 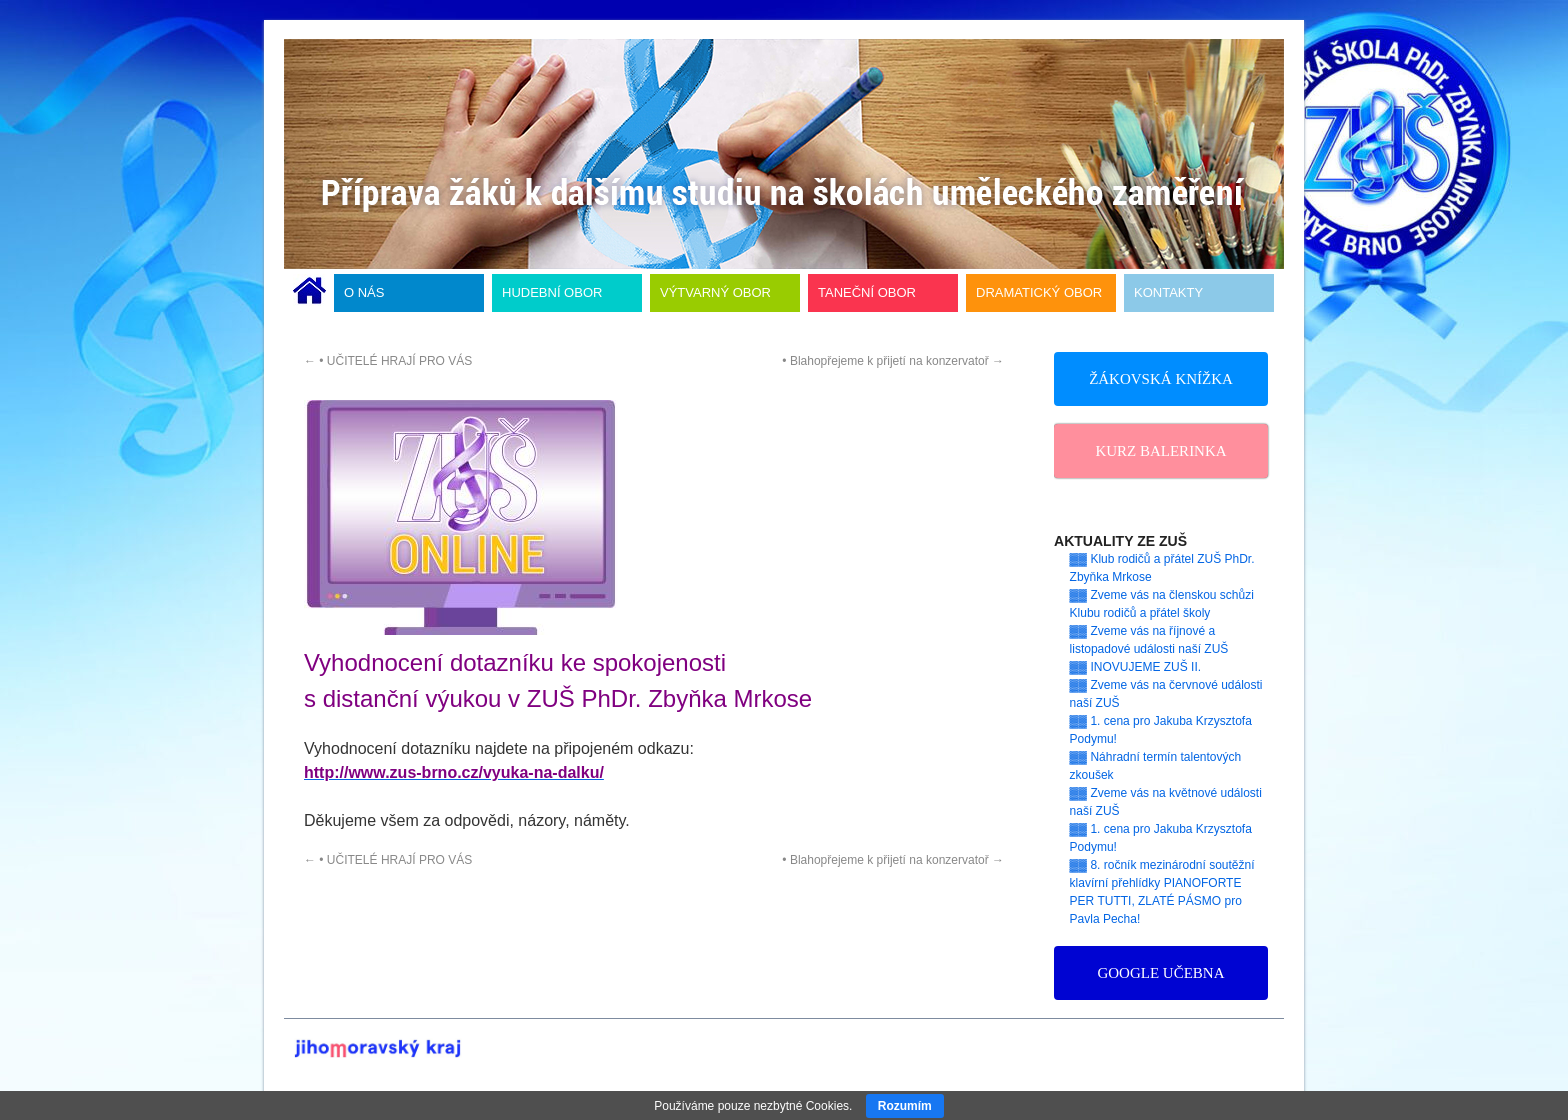 What do you see at coordinates (893, 361) in the screenshot?
I see `• Blahopřejeme k přijetí na konzervatoř` at bounding box center [893, 361].